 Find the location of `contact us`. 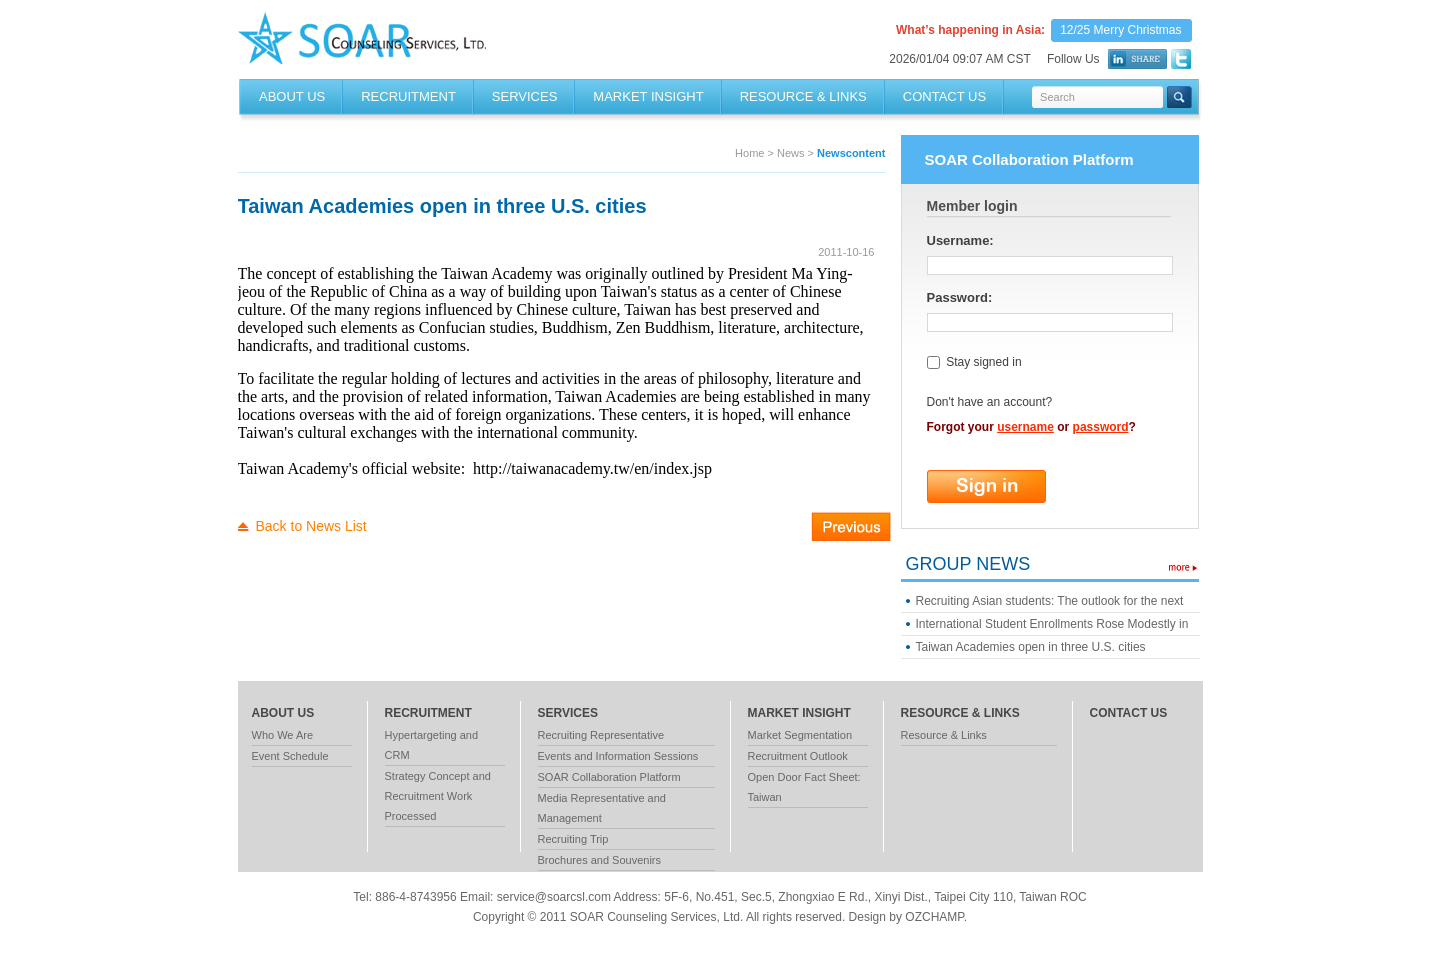

contact us is located at coordinates (1129, 713).